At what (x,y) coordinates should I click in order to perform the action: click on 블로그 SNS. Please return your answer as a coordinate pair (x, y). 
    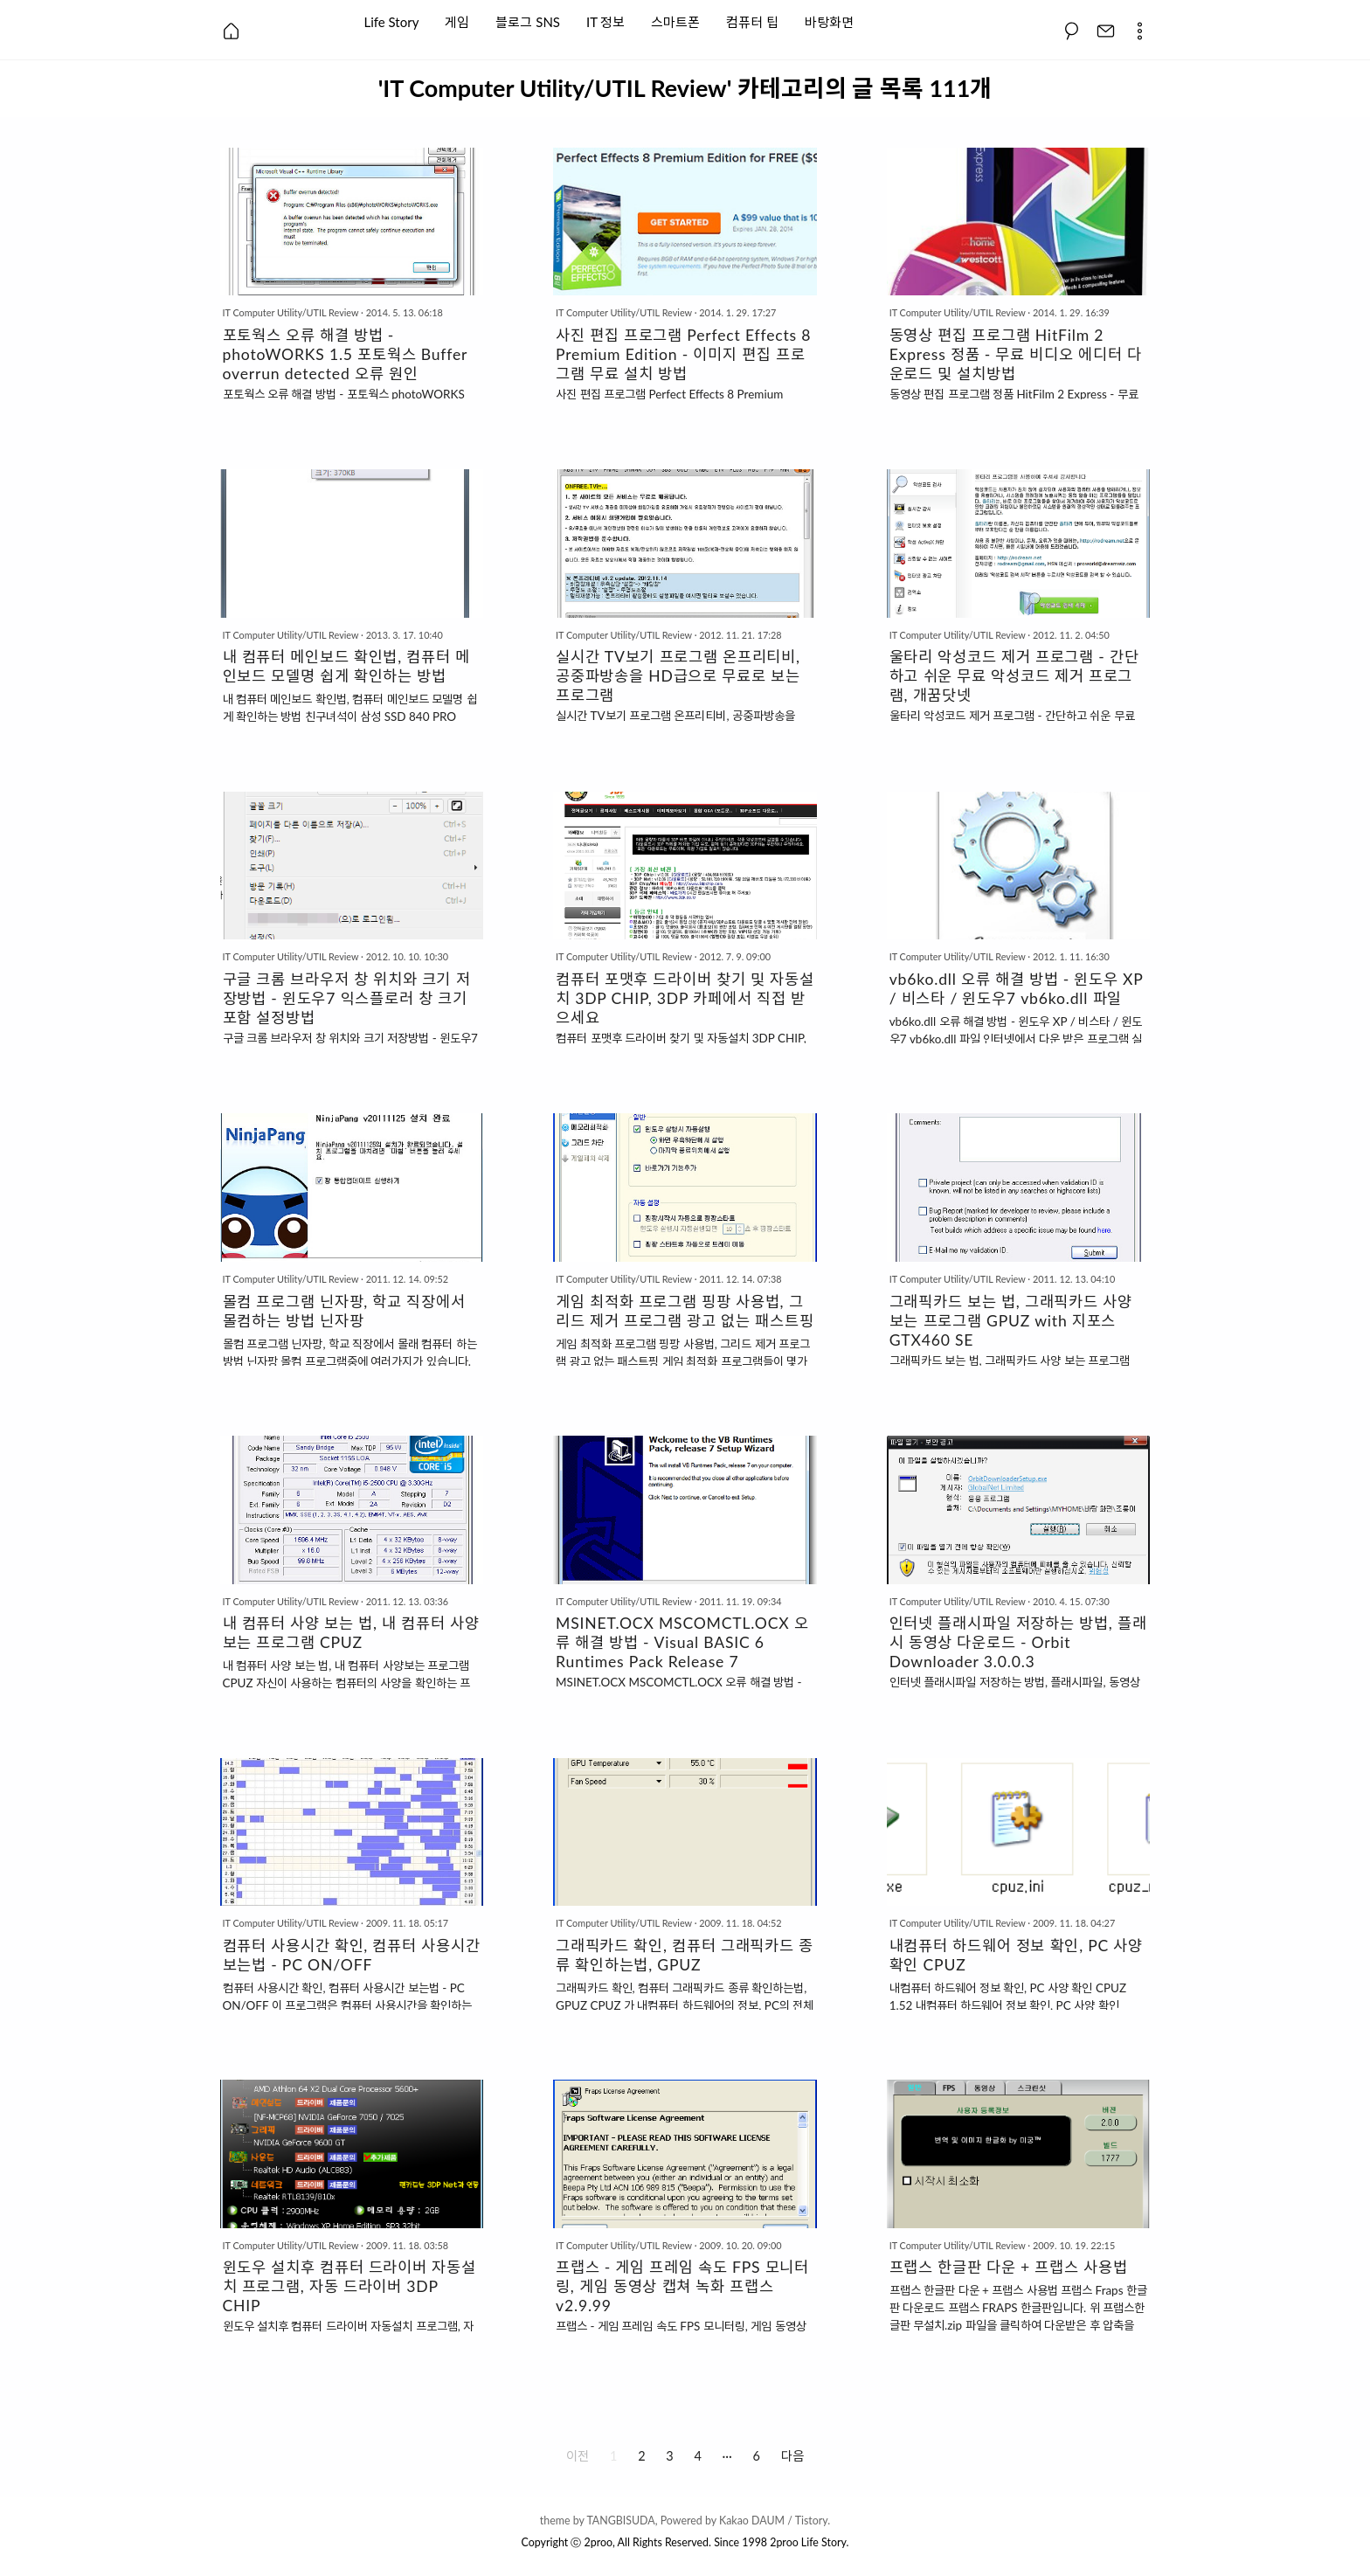
    Looking at the image, I should click on (527, 20).